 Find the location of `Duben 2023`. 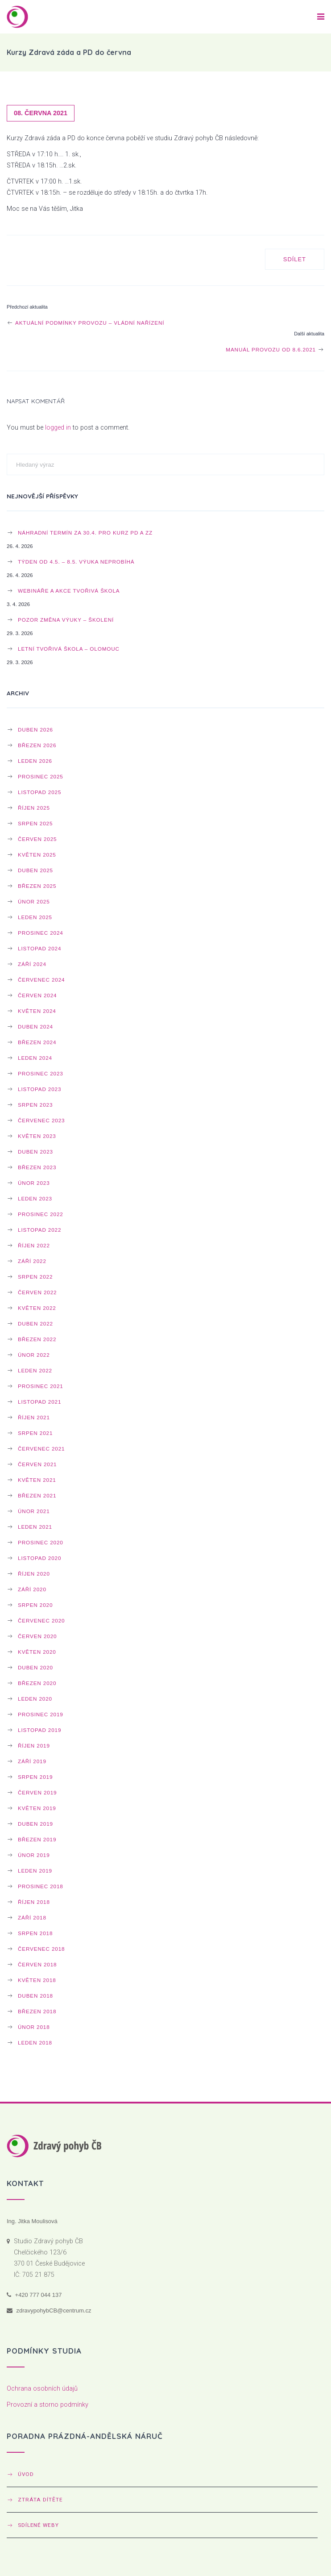

Duben 2023 is located at coordinates (35, 1151).